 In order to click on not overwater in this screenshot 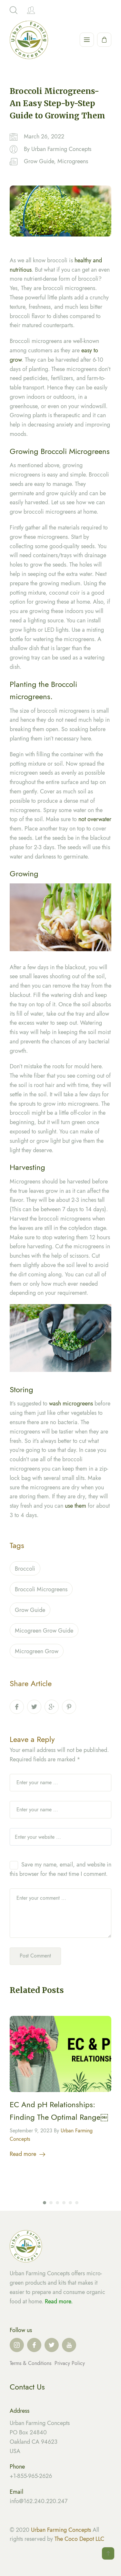, I will do `click(94, 820)`.